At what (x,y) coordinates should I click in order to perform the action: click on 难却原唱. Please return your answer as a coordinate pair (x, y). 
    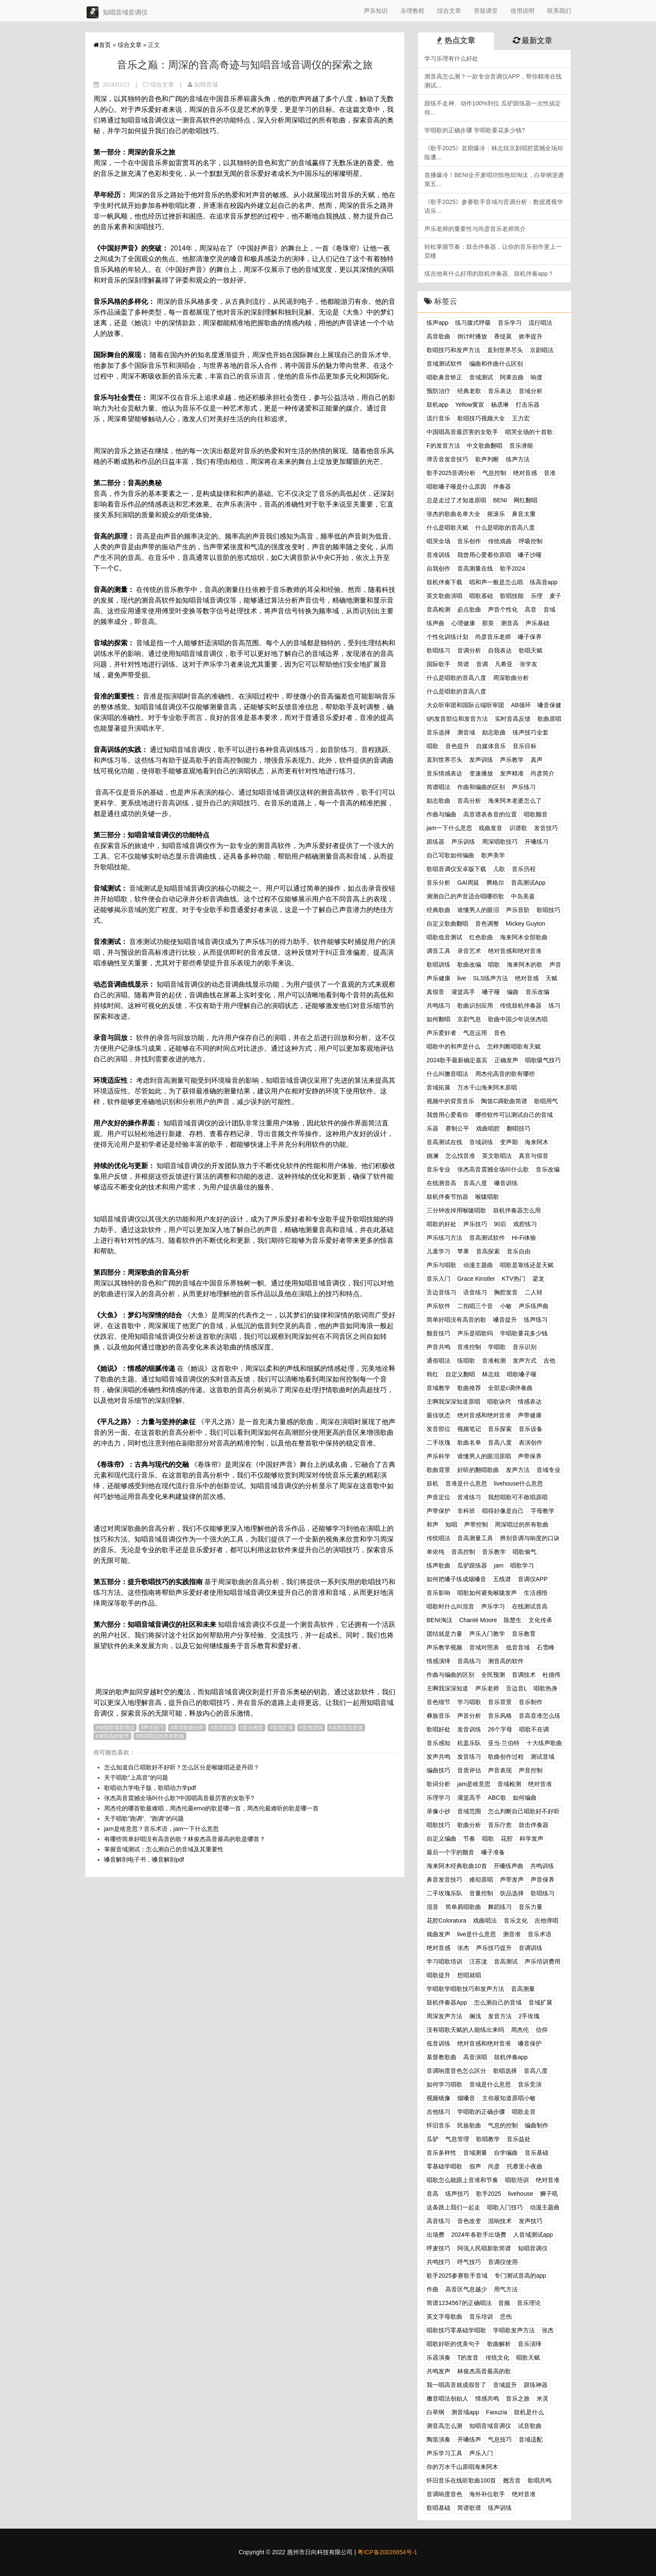
    Looking at the image, I should click on (481, 1879).